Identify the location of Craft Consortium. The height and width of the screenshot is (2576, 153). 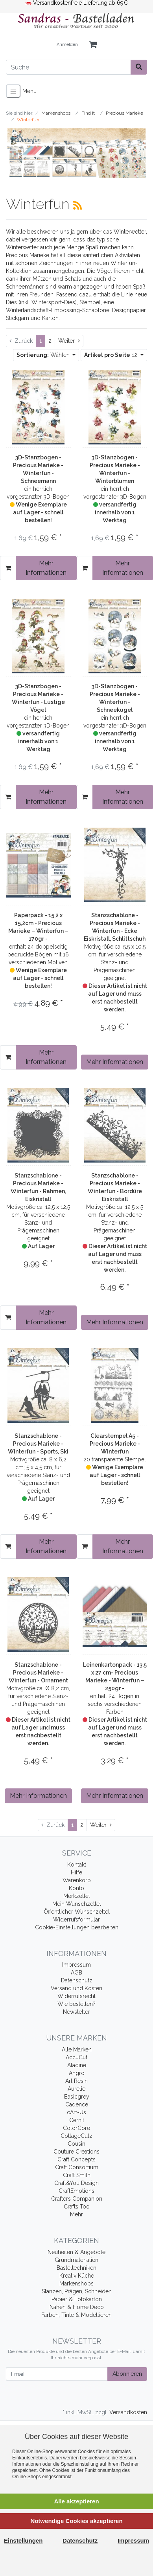
(76, 2167).